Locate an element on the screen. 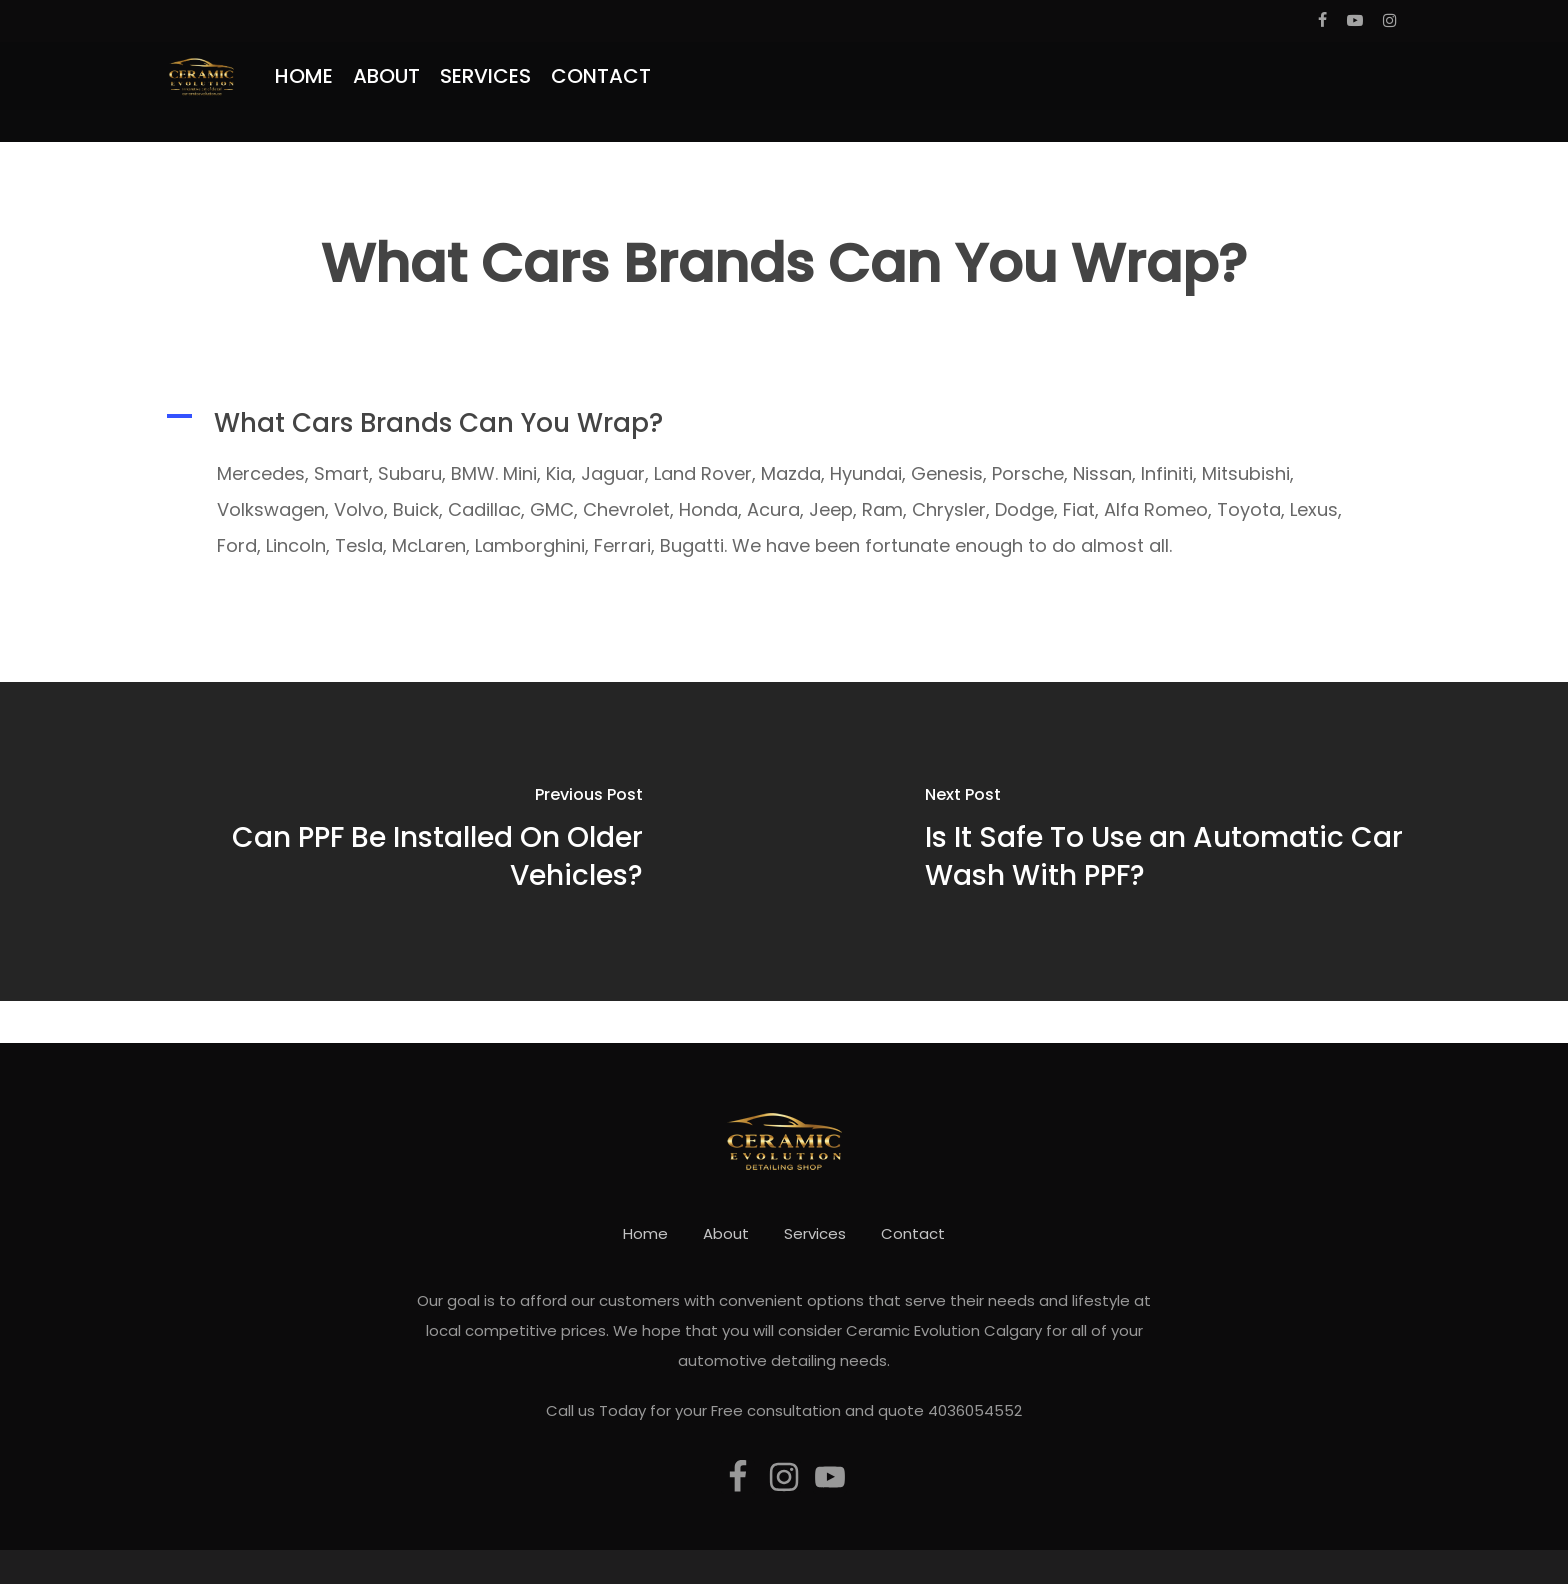 The image size is (1568, 1584). 4036054552 is located at coordinates (975, 1410).